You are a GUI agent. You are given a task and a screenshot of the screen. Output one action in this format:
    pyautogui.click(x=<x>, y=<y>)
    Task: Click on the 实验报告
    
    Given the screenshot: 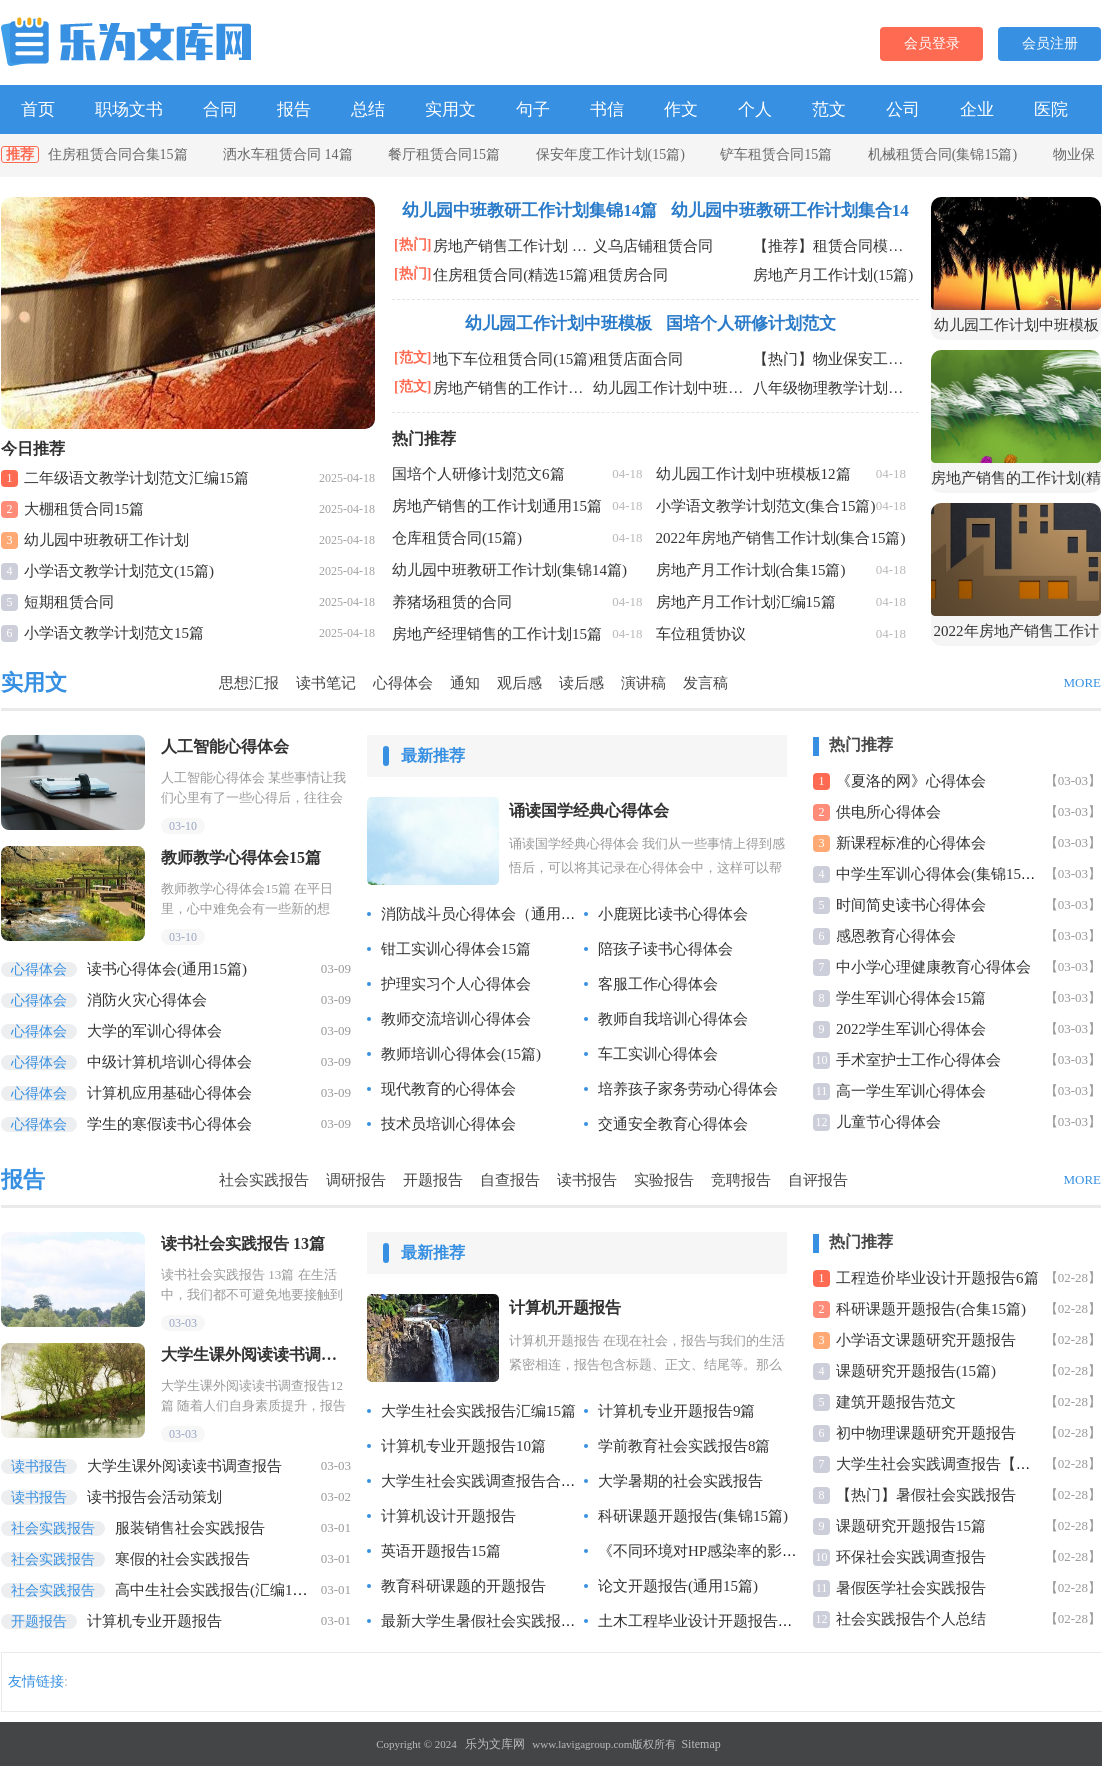 What is the action you would take?
    pyautogui.click(x=664, y=1180)
    